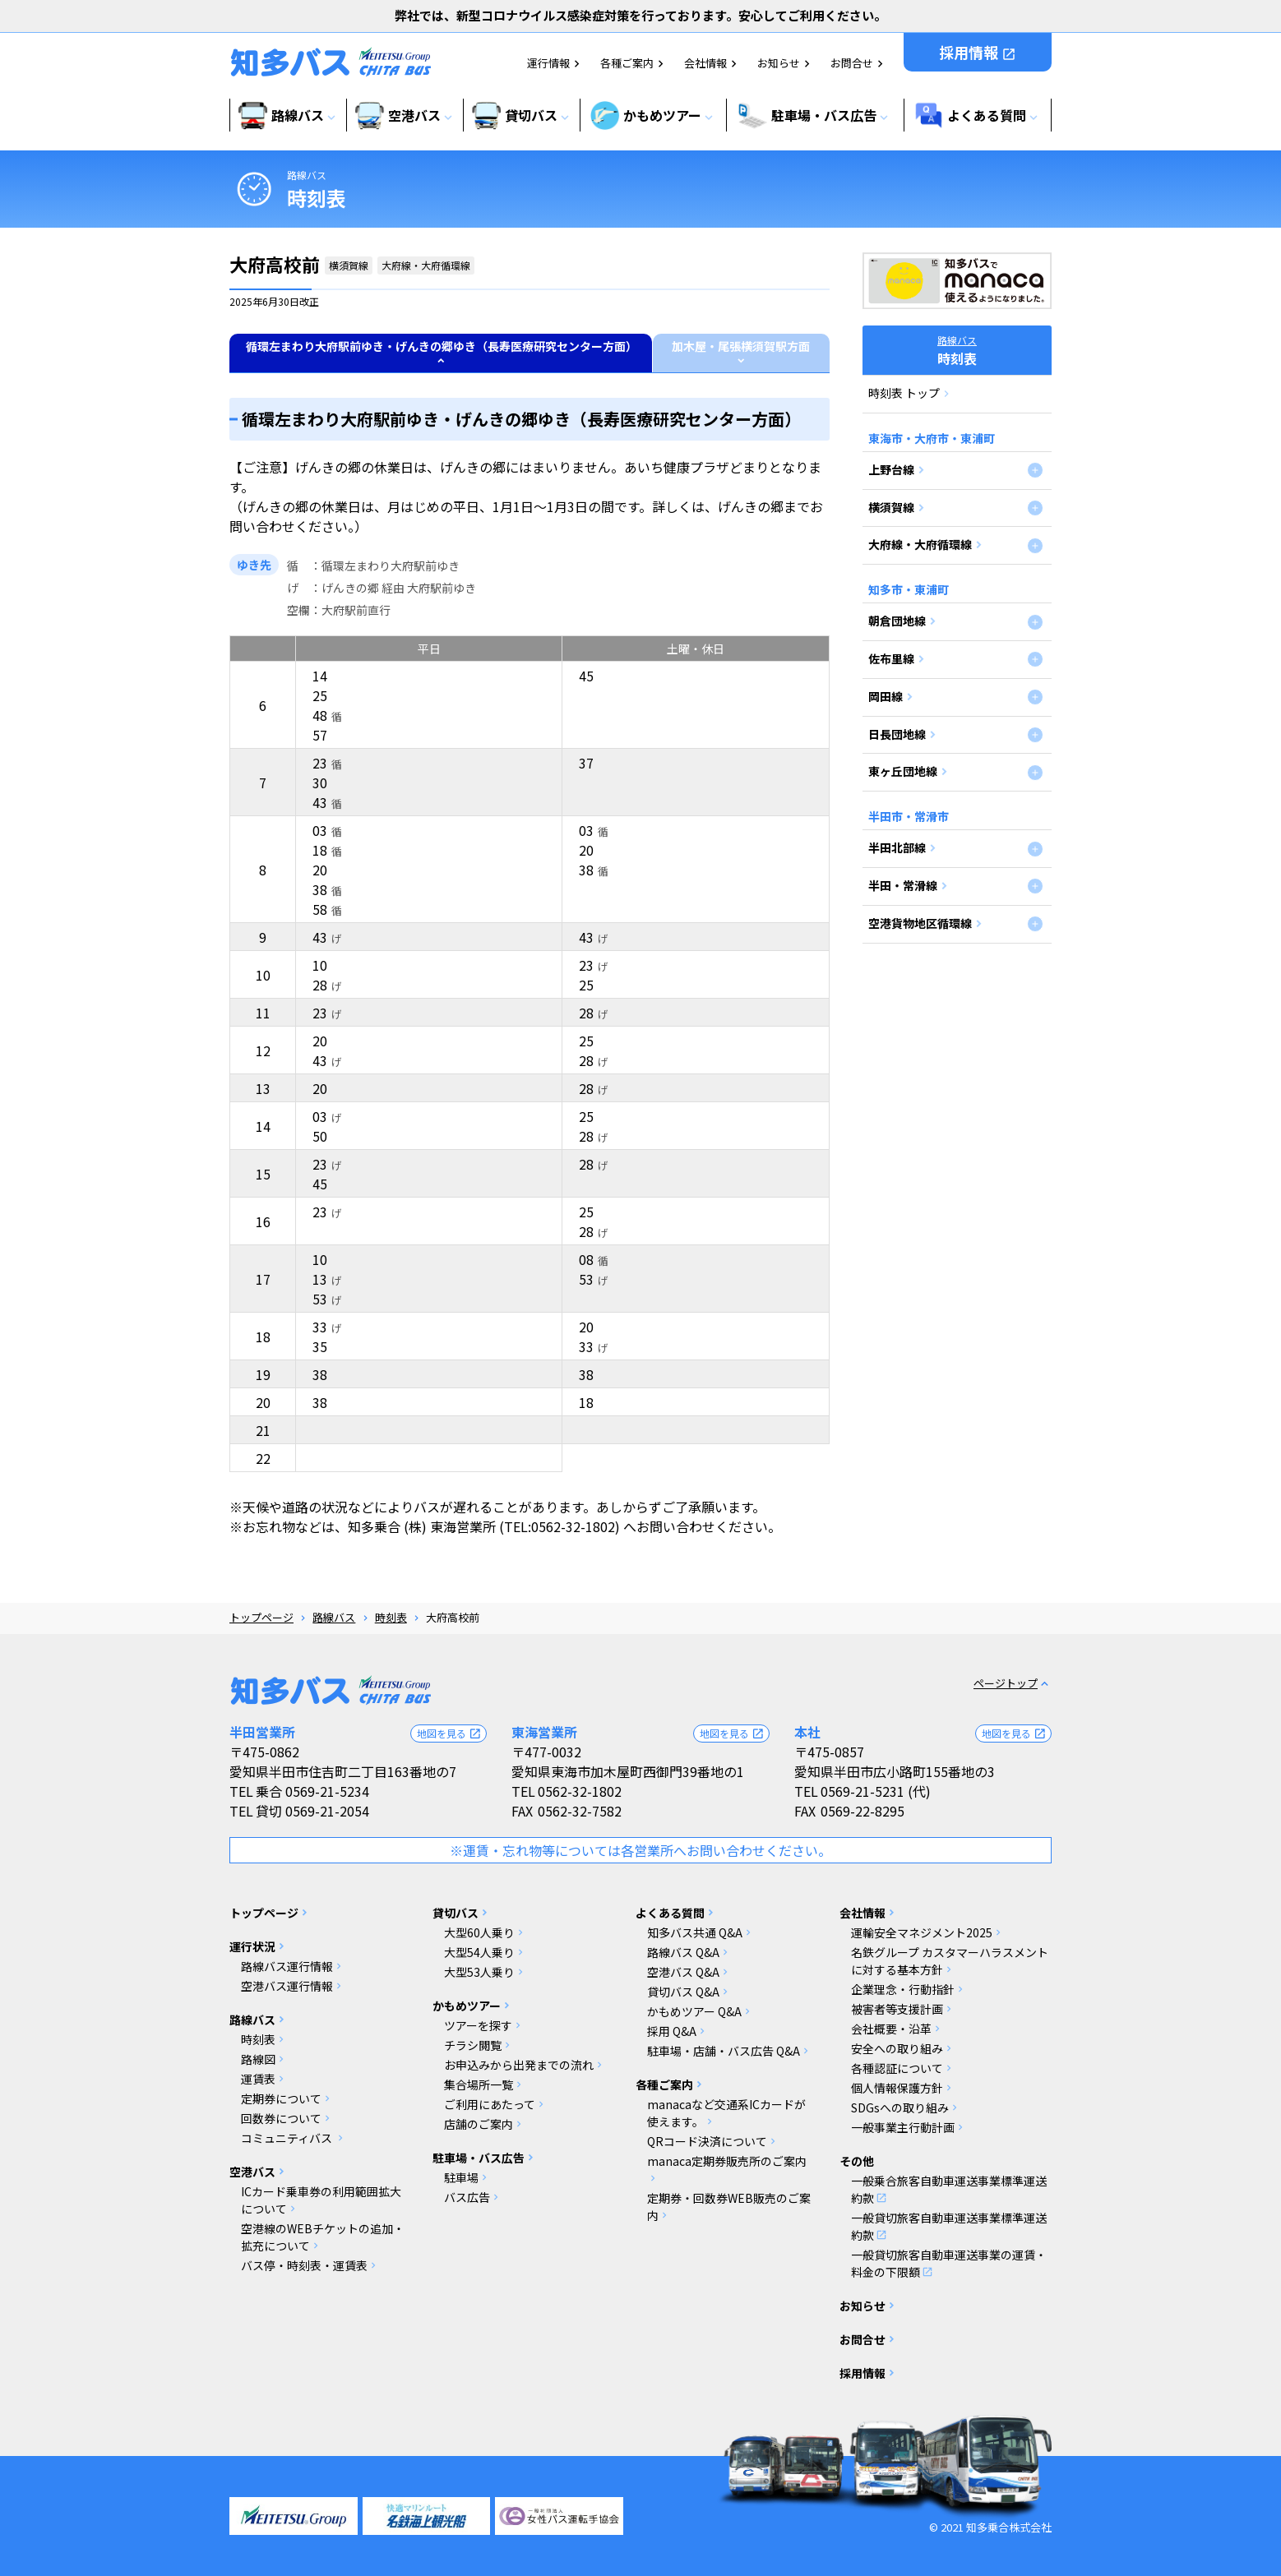 The height and width of the screenshot is (2576, 1281). I want to click on 個人情報保護方針, so click(897, 2088).